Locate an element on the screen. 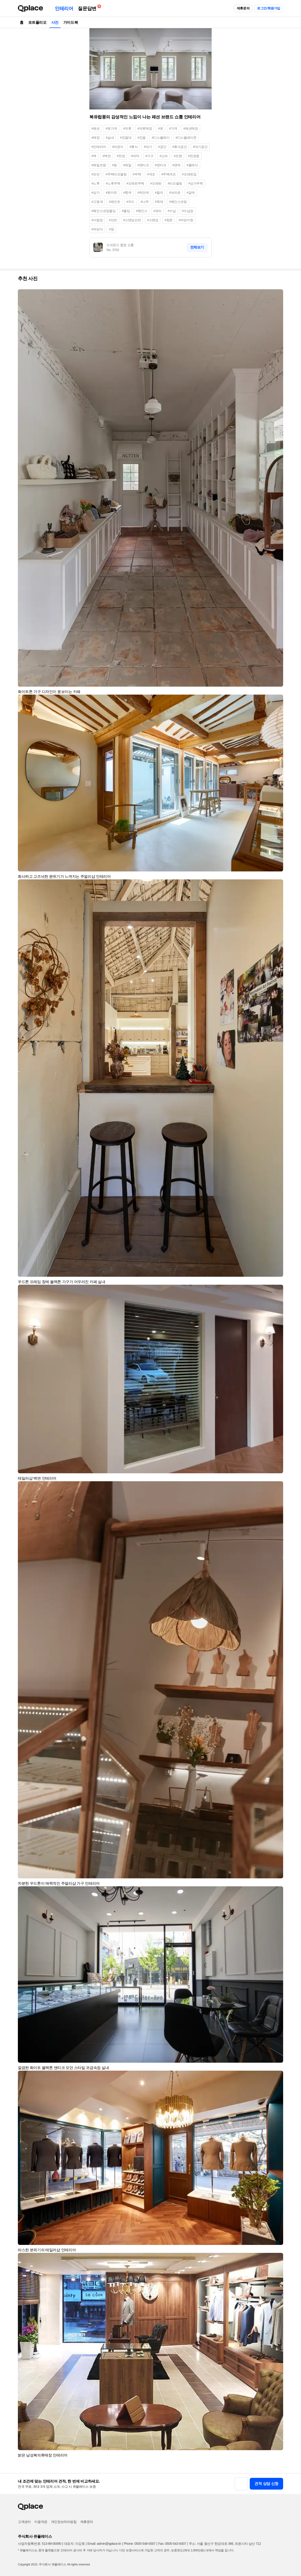 The width and height of the screenshot is (301, 2576). #공간 is located at coordinates (162, 147).